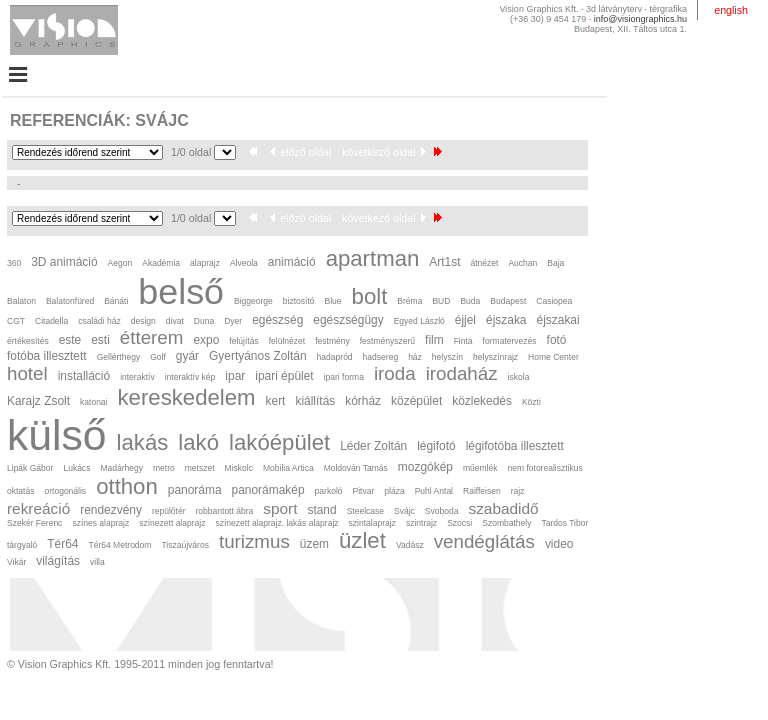 This screenshot has width=768, height=720. What do you see at coordinates (27, 373) in the screenshot?
I see `hotel` at bounding box center [27, 373].